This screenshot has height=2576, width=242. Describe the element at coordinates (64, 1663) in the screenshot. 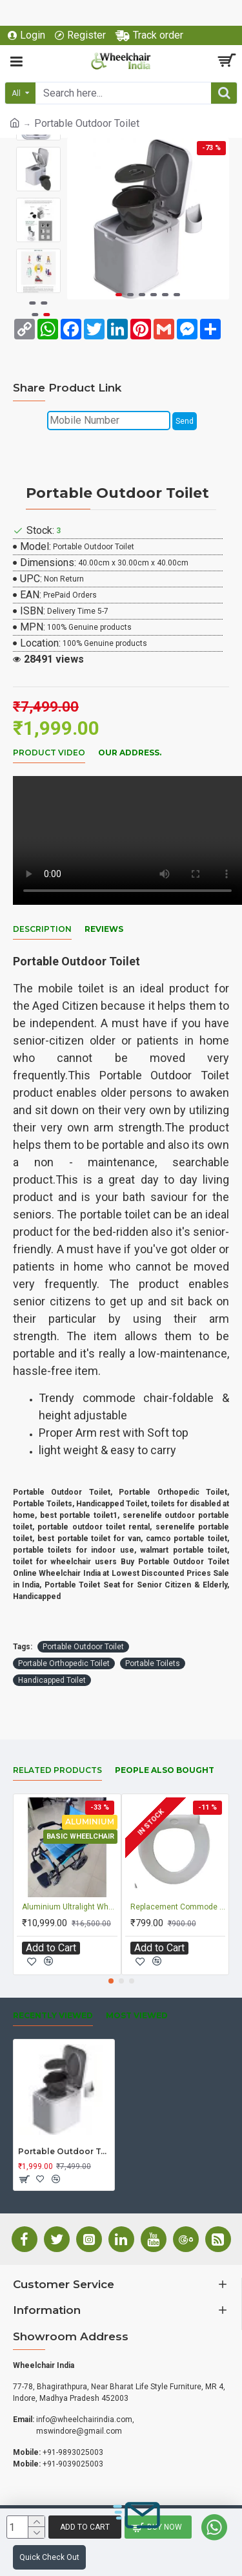

I see `Portable Orthopedic Toilet` at that location.